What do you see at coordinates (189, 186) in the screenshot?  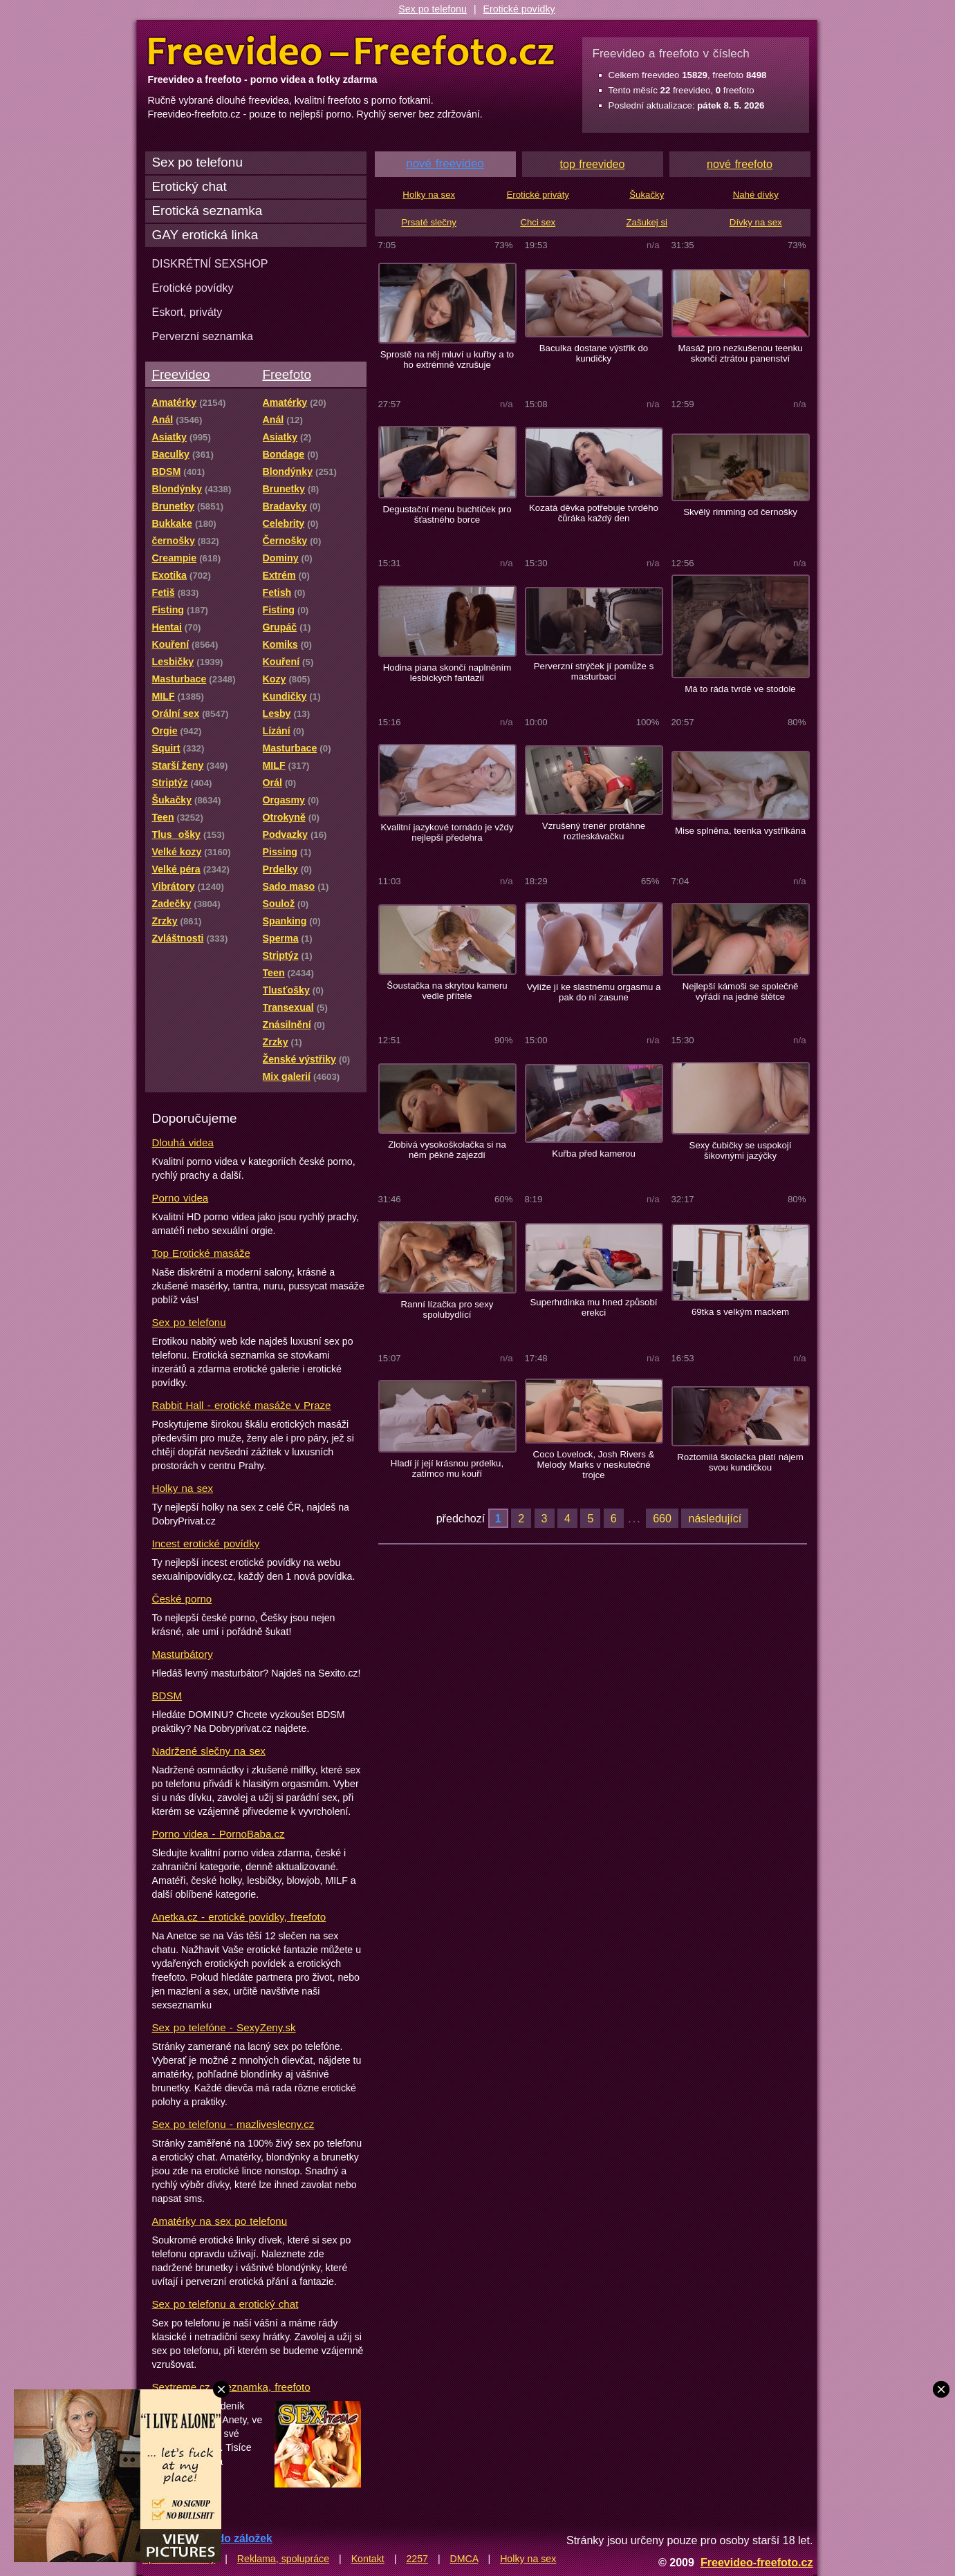 I see `Erotický chat` at bounding box center [189, 186].